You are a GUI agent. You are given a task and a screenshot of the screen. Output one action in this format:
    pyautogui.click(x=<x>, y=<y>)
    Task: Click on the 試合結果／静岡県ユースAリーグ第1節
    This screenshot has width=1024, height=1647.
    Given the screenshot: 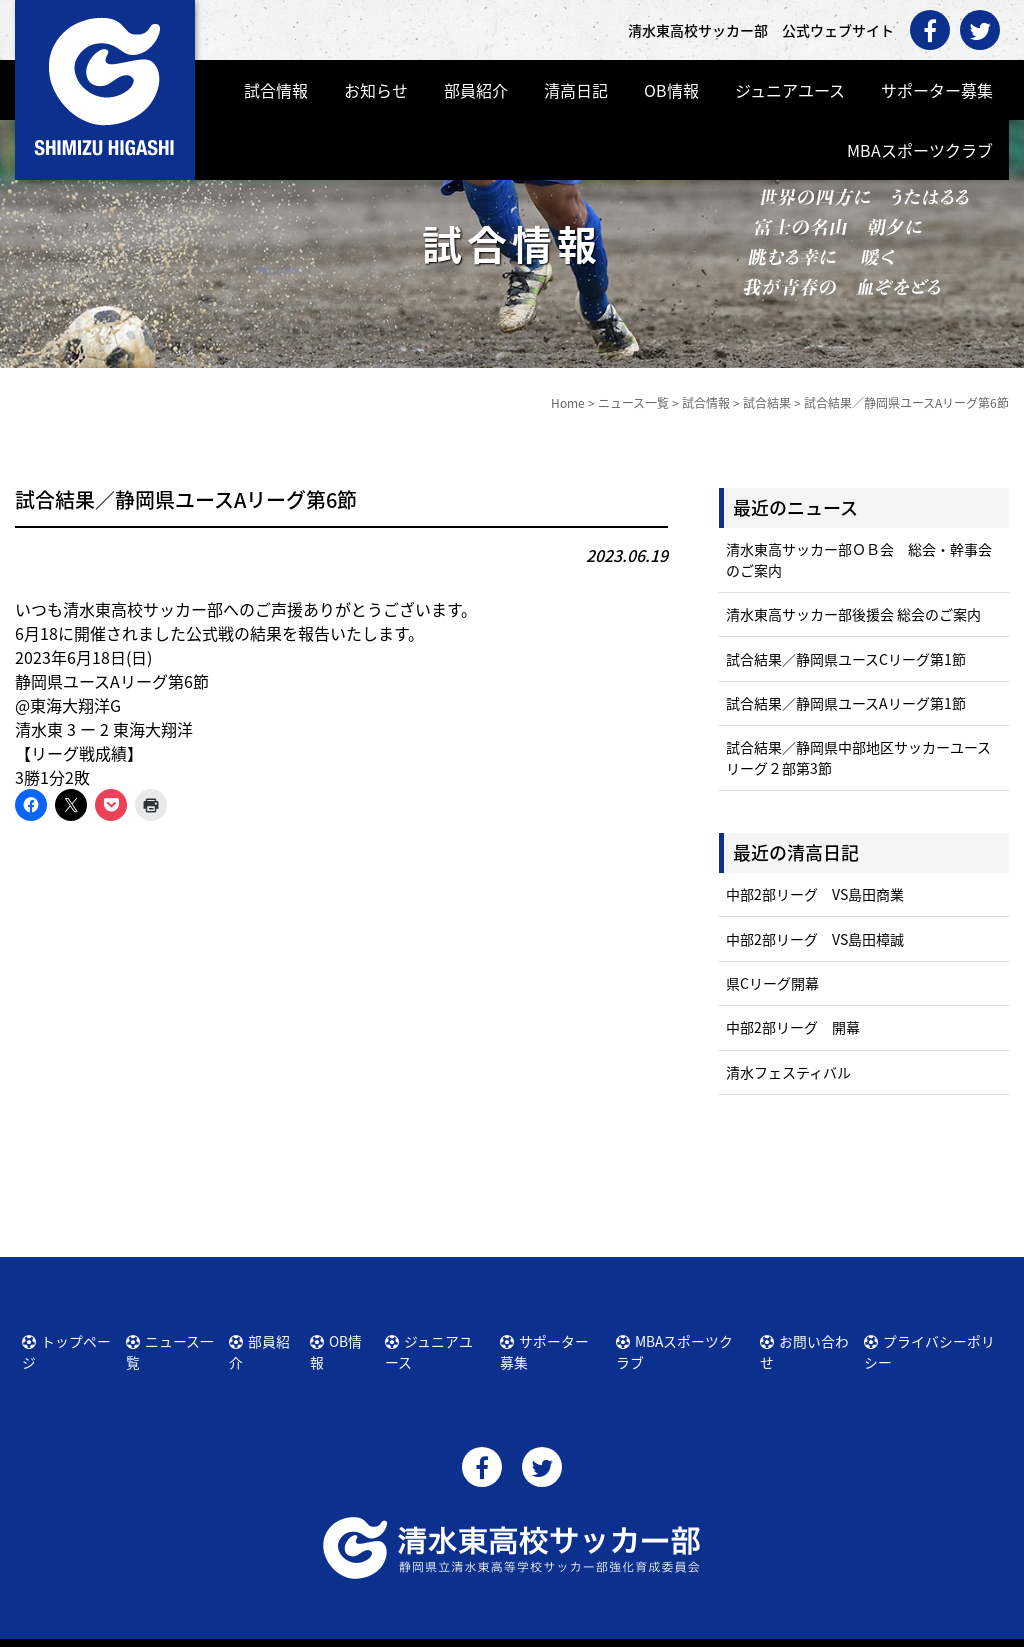 What is the action you would take?
    pyautogui.click(x=846, y=703)
    